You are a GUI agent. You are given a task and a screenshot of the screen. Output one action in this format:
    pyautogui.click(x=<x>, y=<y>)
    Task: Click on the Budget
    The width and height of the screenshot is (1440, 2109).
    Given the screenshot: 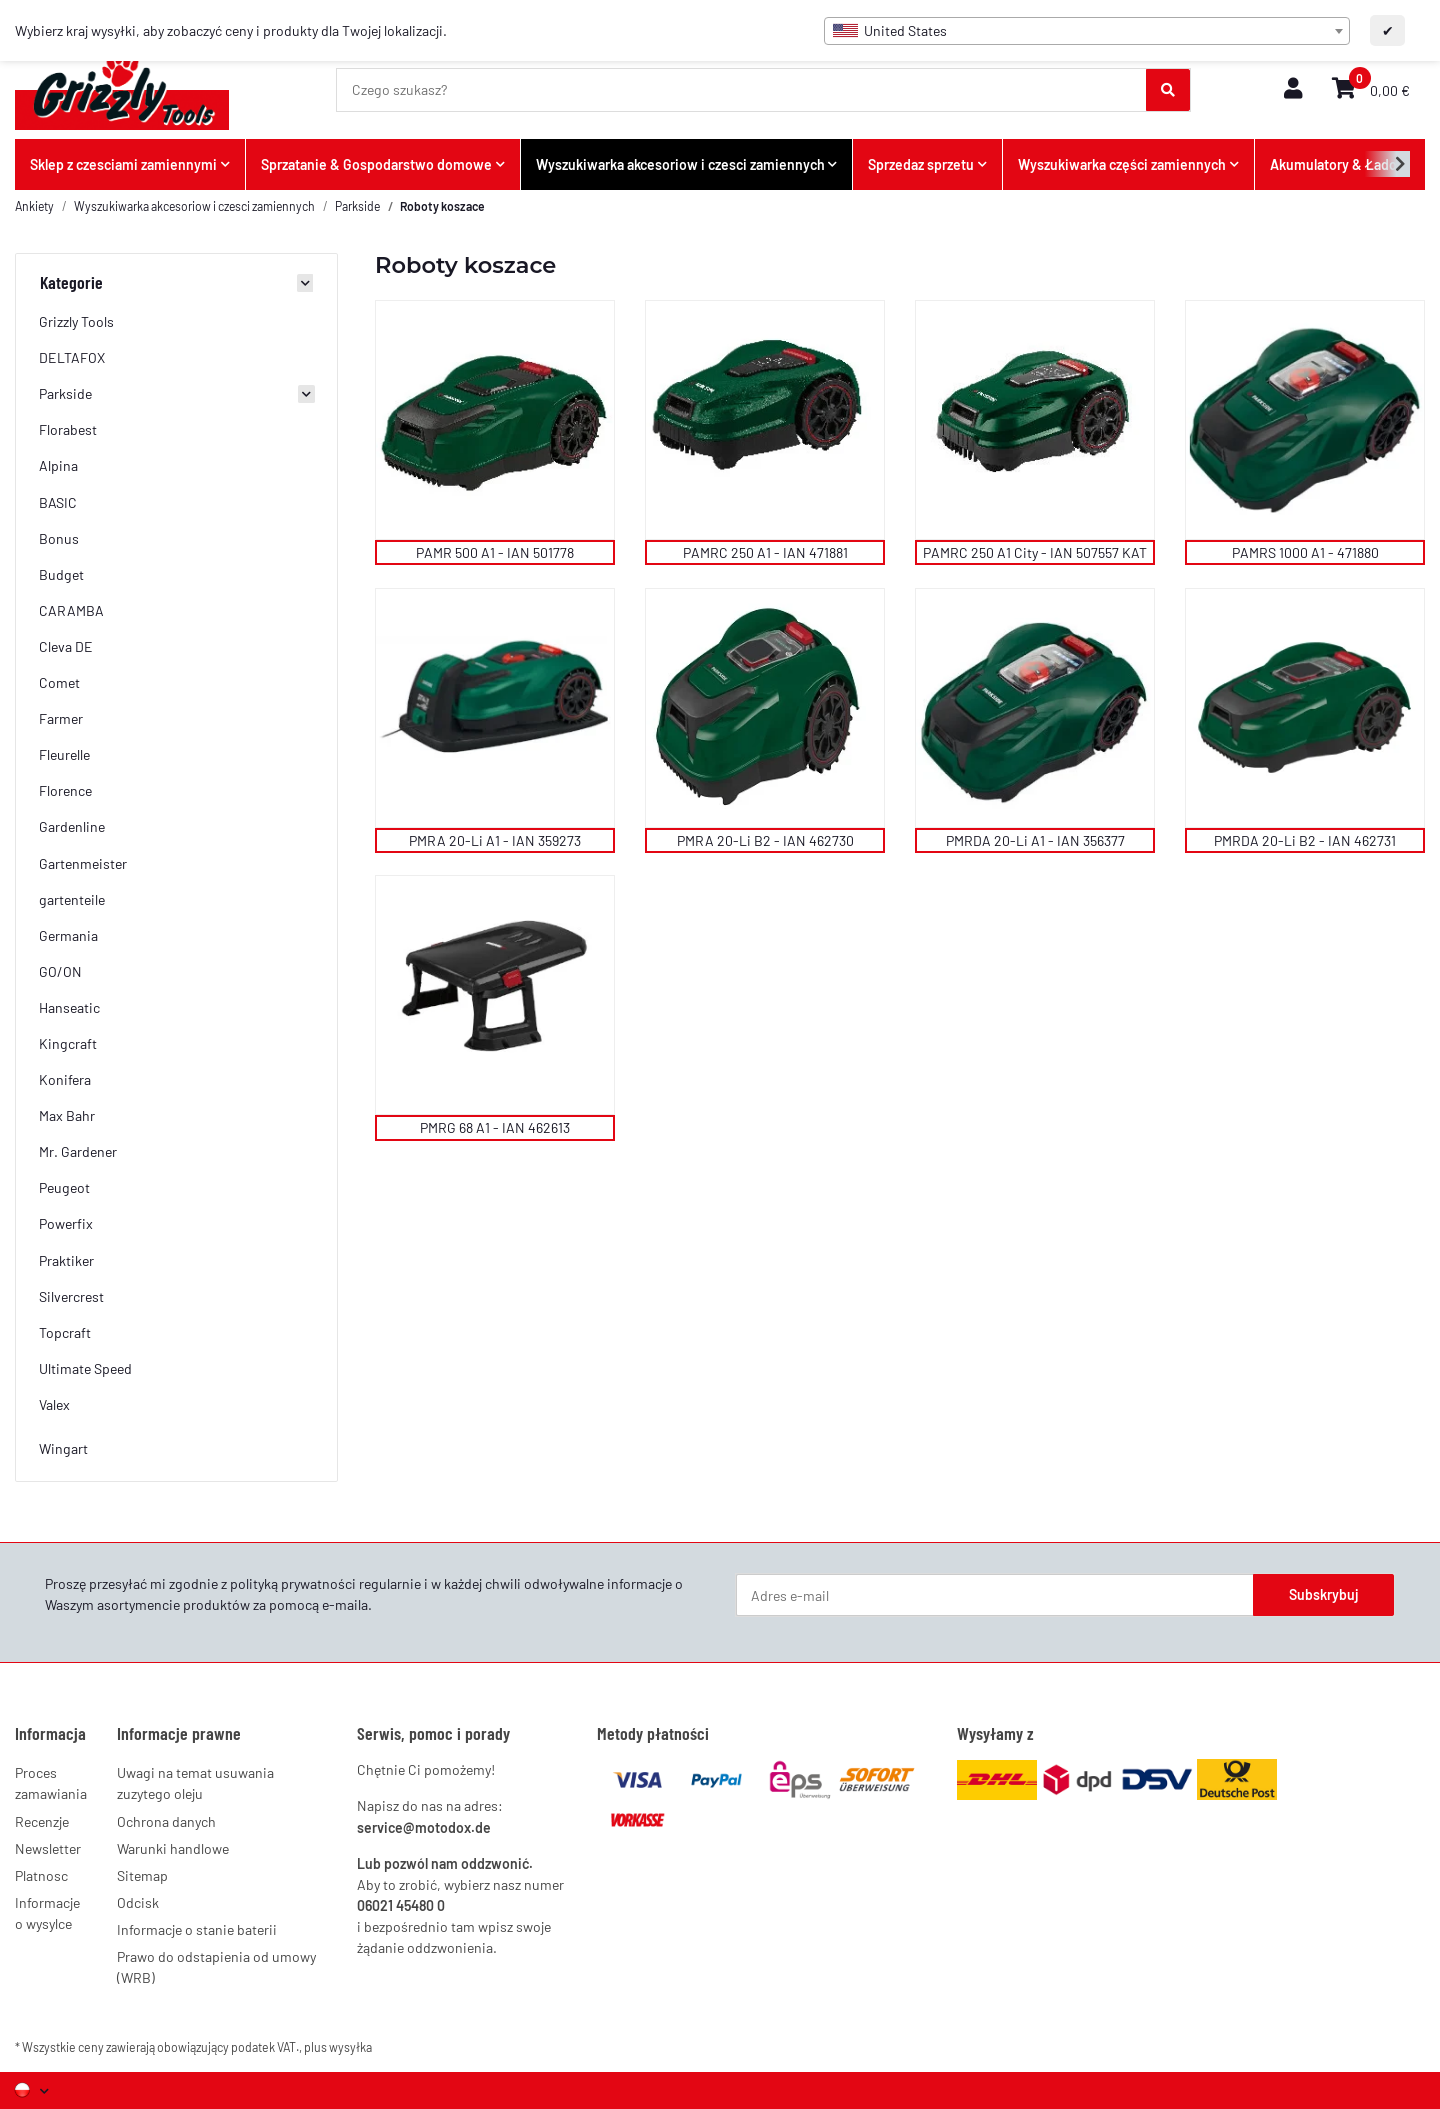 What is the action you would take?
    pyautogui.click(x=61, y=574)
    